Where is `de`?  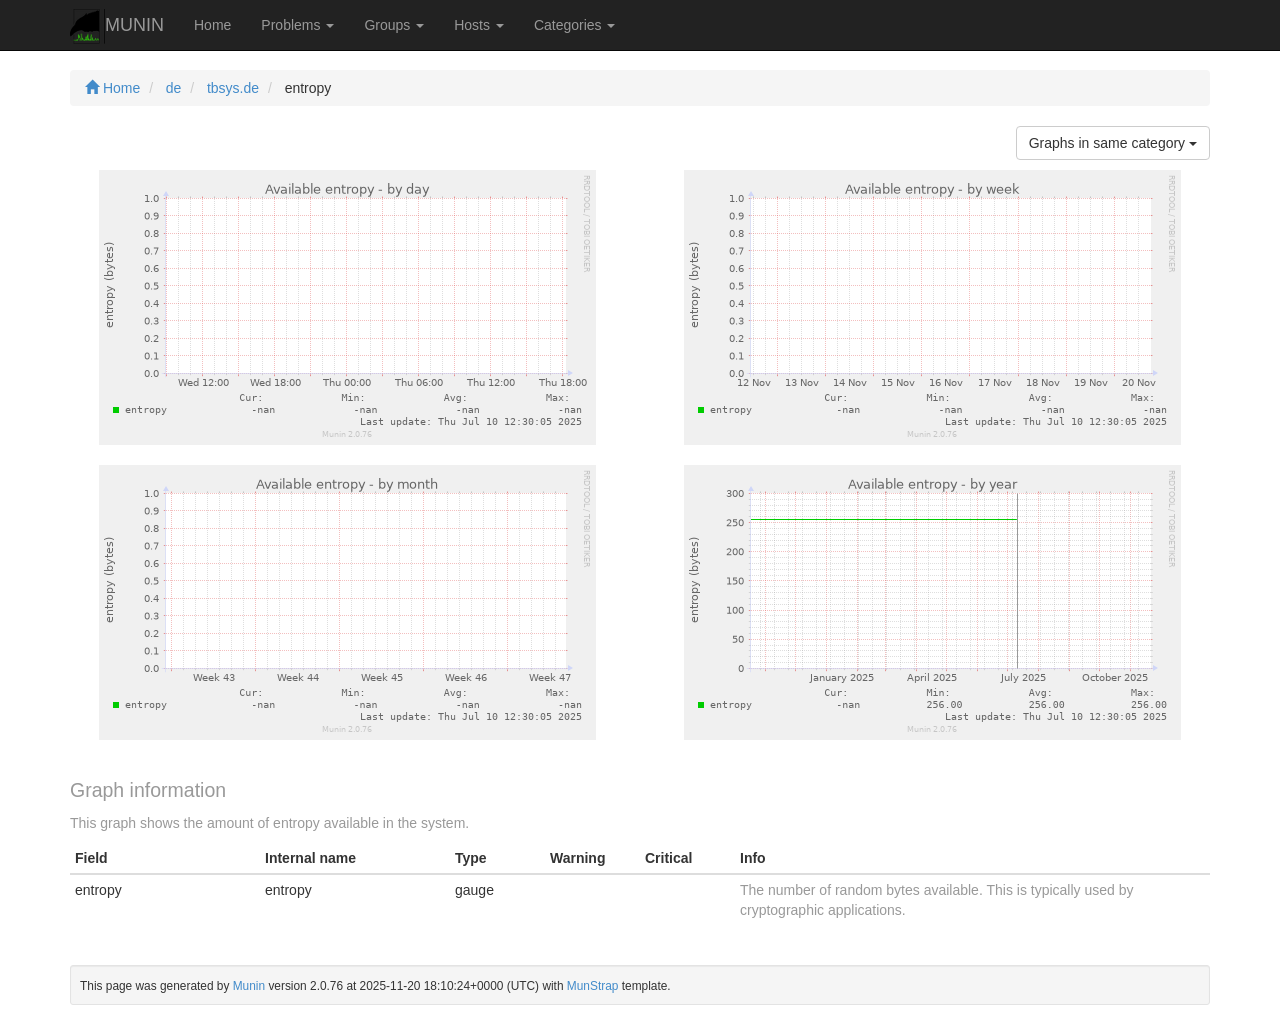 de is located at coordinates (174, 88).